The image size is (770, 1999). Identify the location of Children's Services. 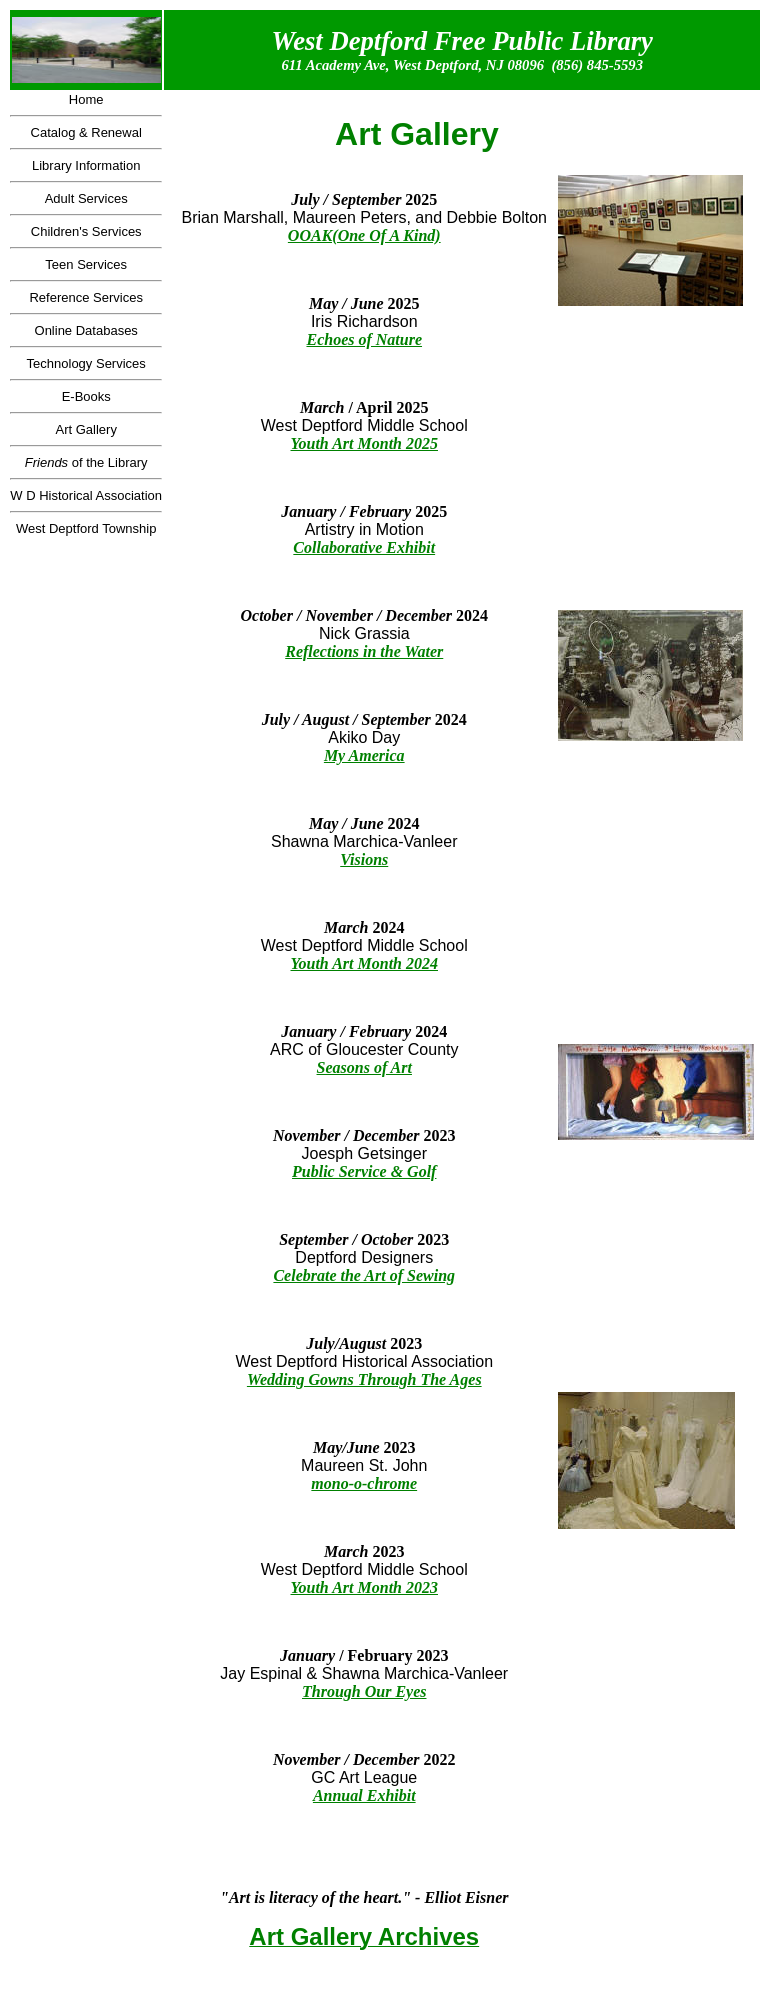
(86, 231).